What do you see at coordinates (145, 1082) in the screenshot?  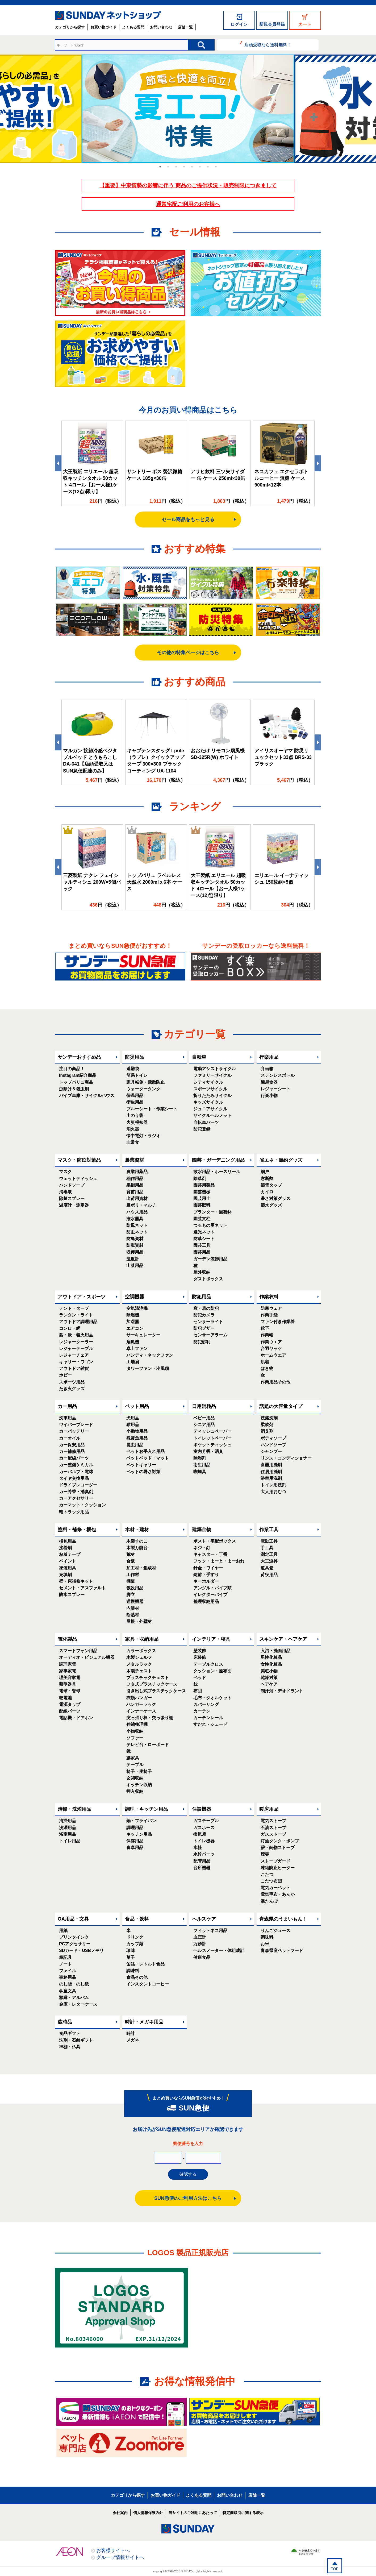 I see `家具転倒・飛散防止` at bounding box center [145, 1082].